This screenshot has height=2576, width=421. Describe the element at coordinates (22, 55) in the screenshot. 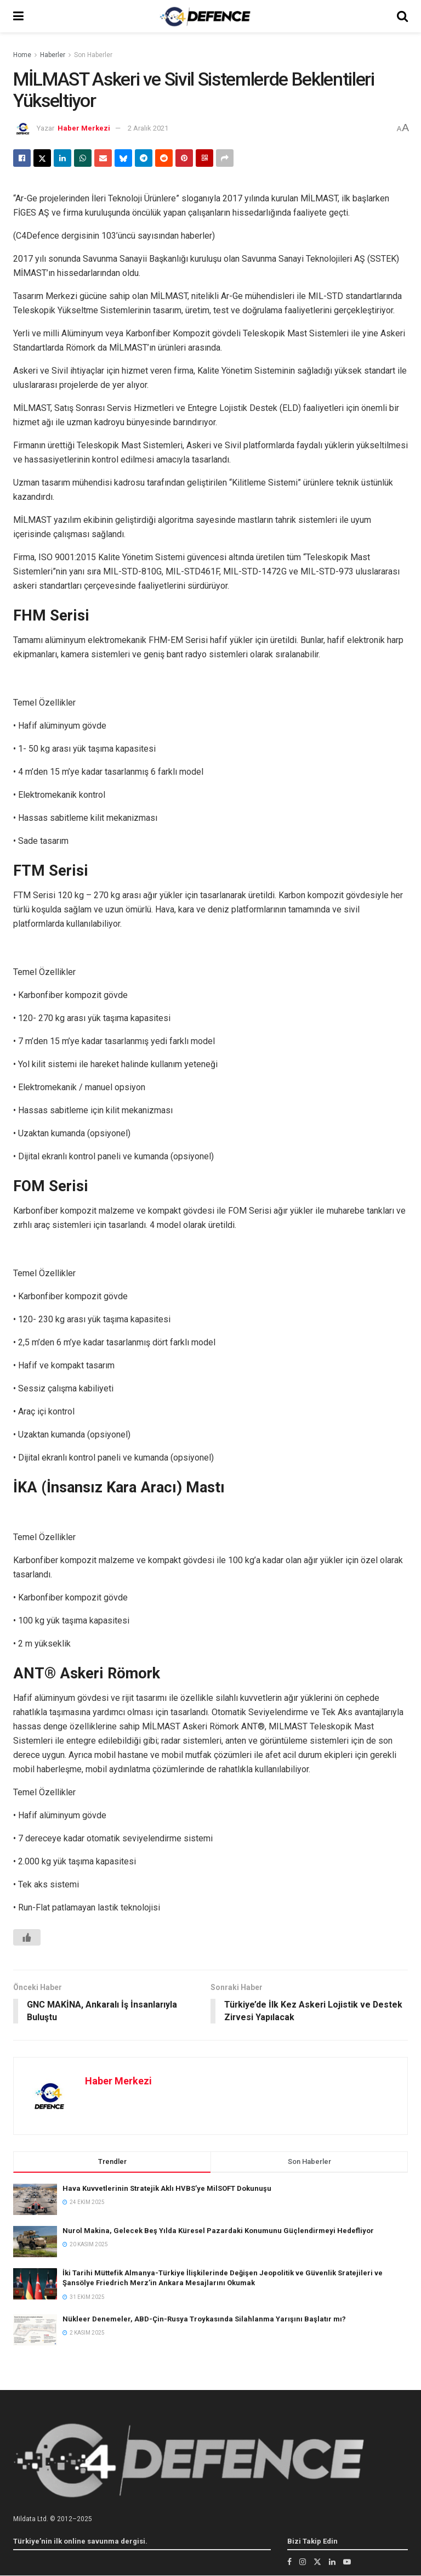

I see `Home` at that location.